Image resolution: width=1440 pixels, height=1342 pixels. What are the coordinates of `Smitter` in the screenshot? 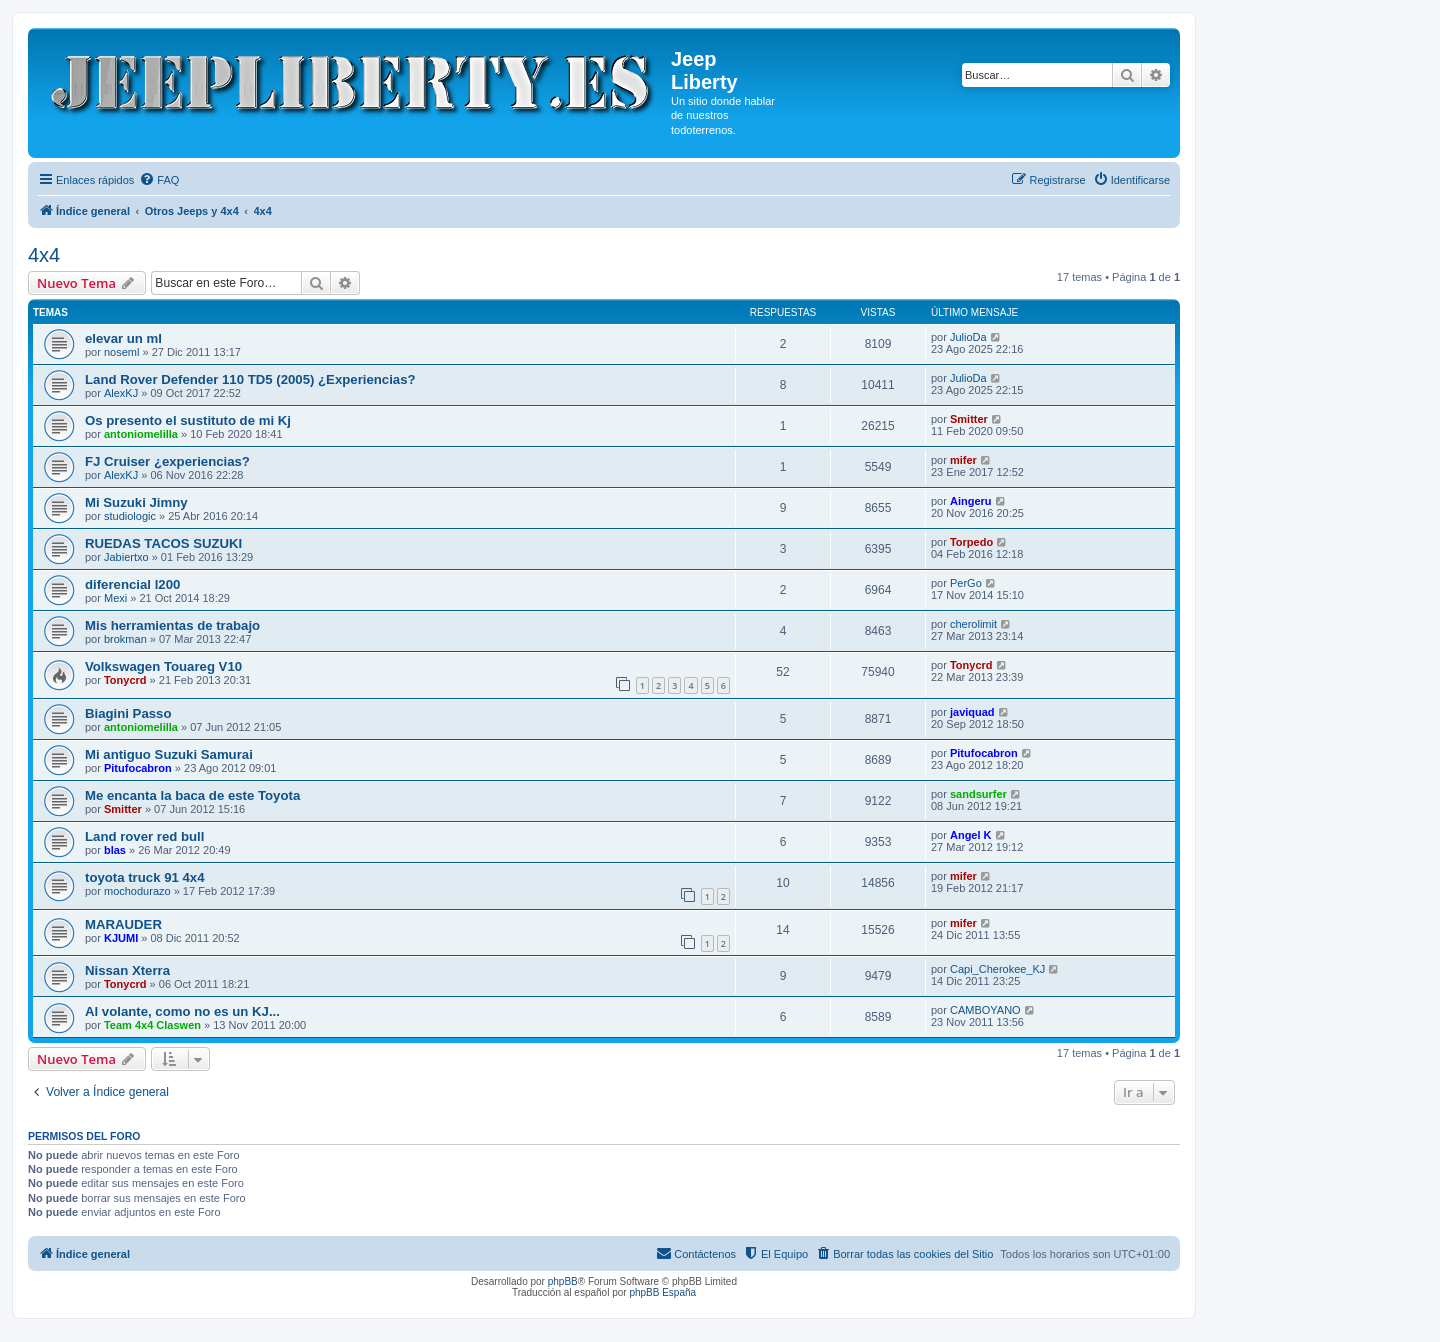 It's located at (969, 419).